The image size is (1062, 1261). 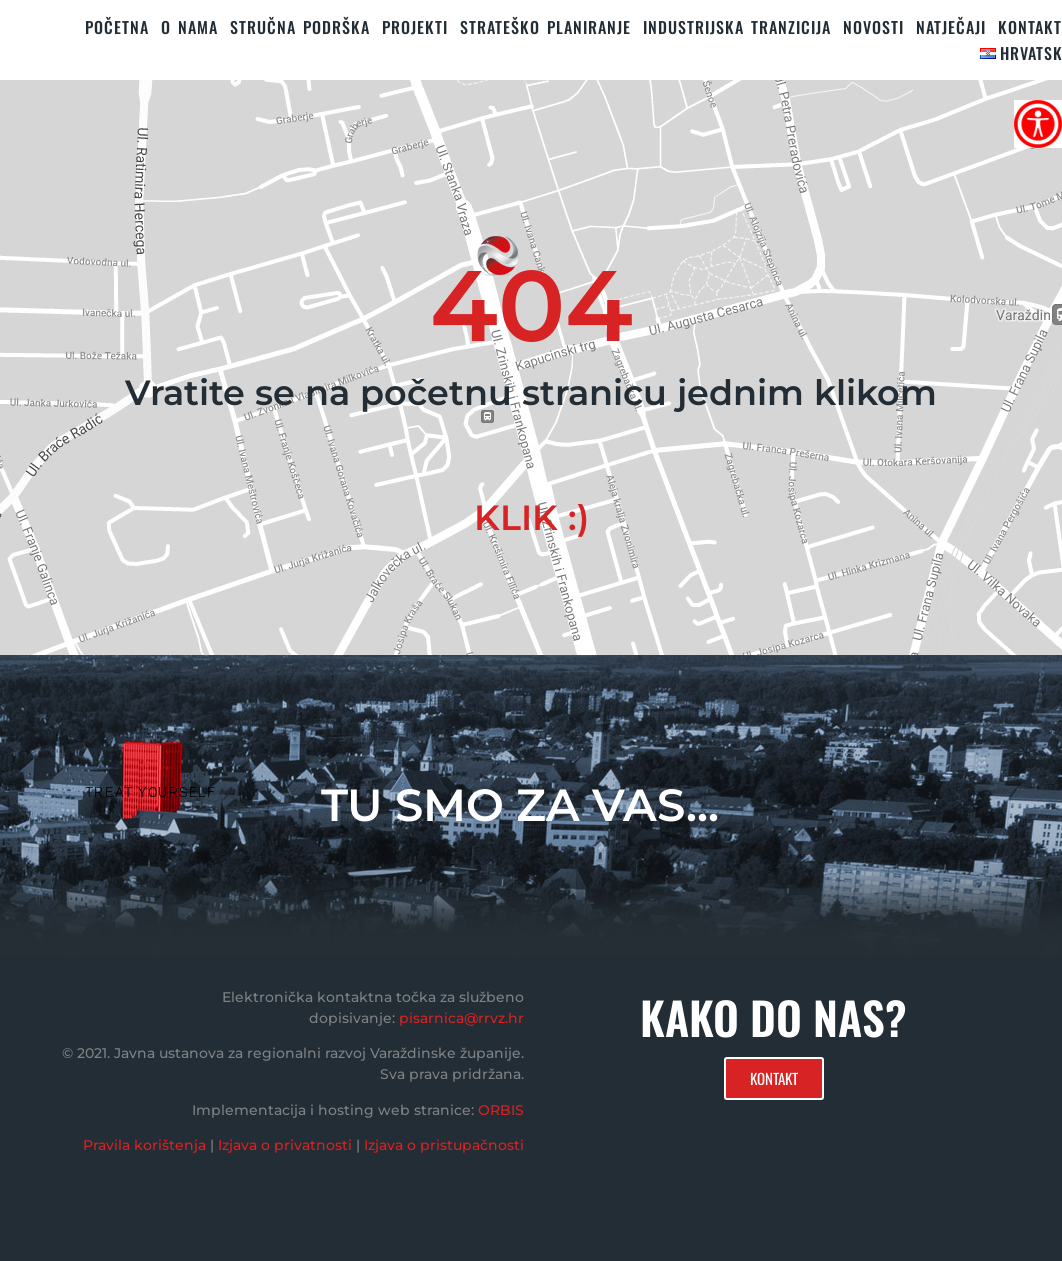 I want to click on [Accessibility Helper bočna traka], so click(x=1038, y=124).